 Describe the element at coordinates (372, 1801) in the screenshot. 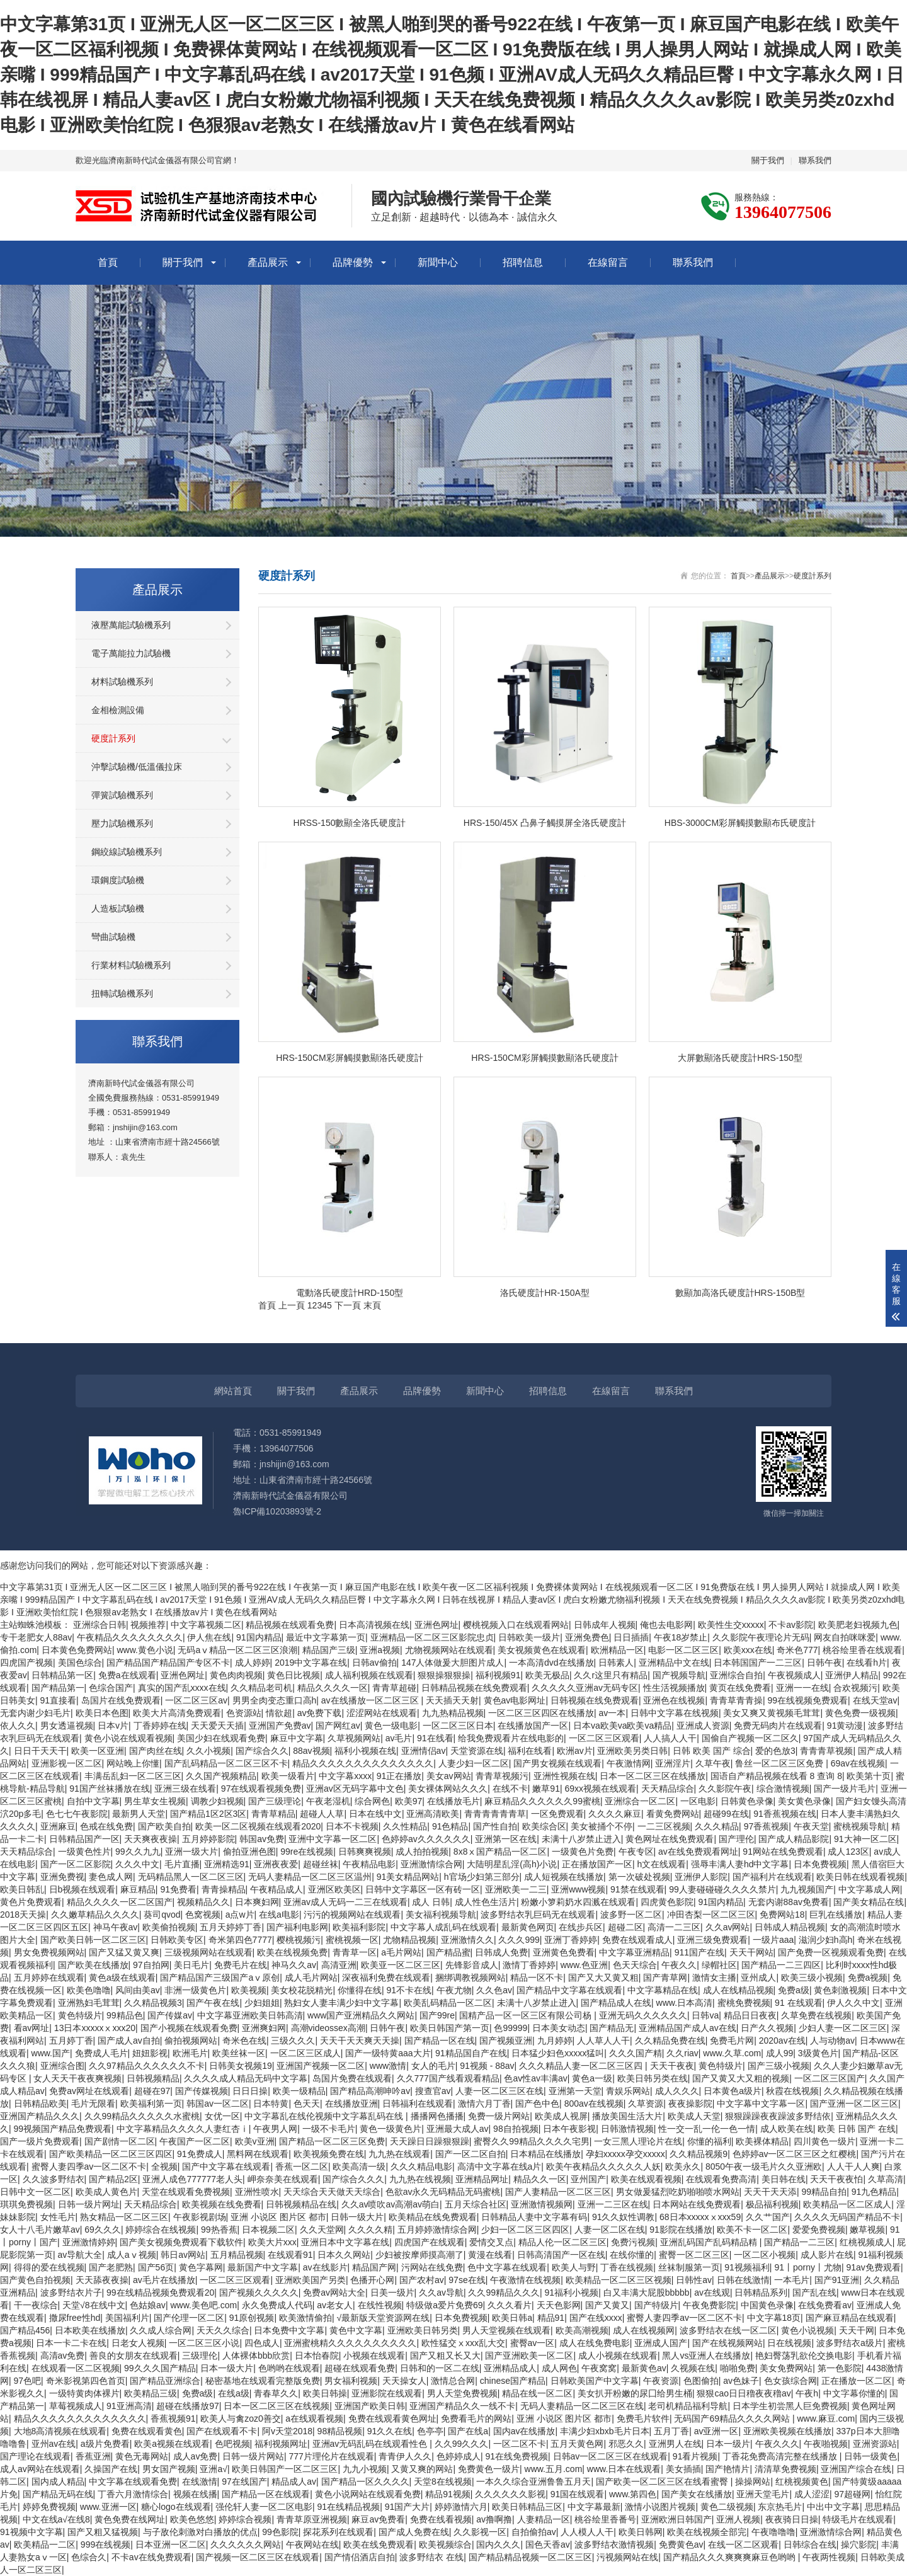

I see `综合网色` at that location.